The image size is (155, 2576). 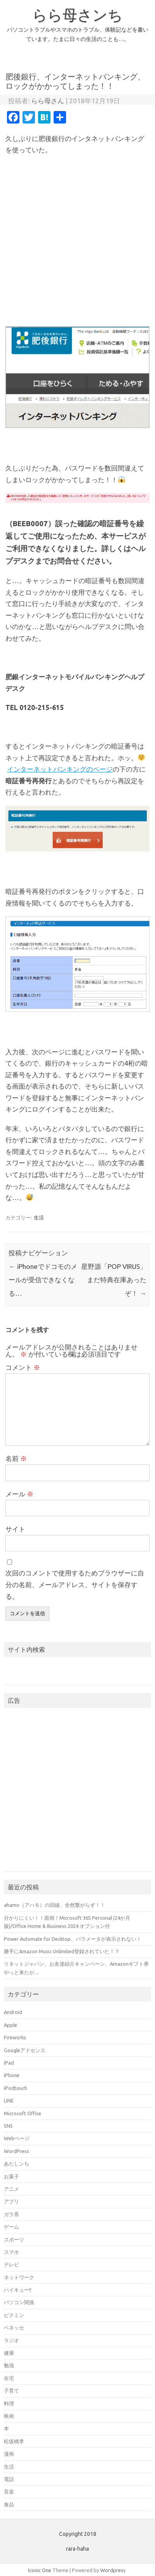 What do you see at coordinates (11, 2252) in the screenshot?
I see `スマホ` at bounding box center [11, 2252].